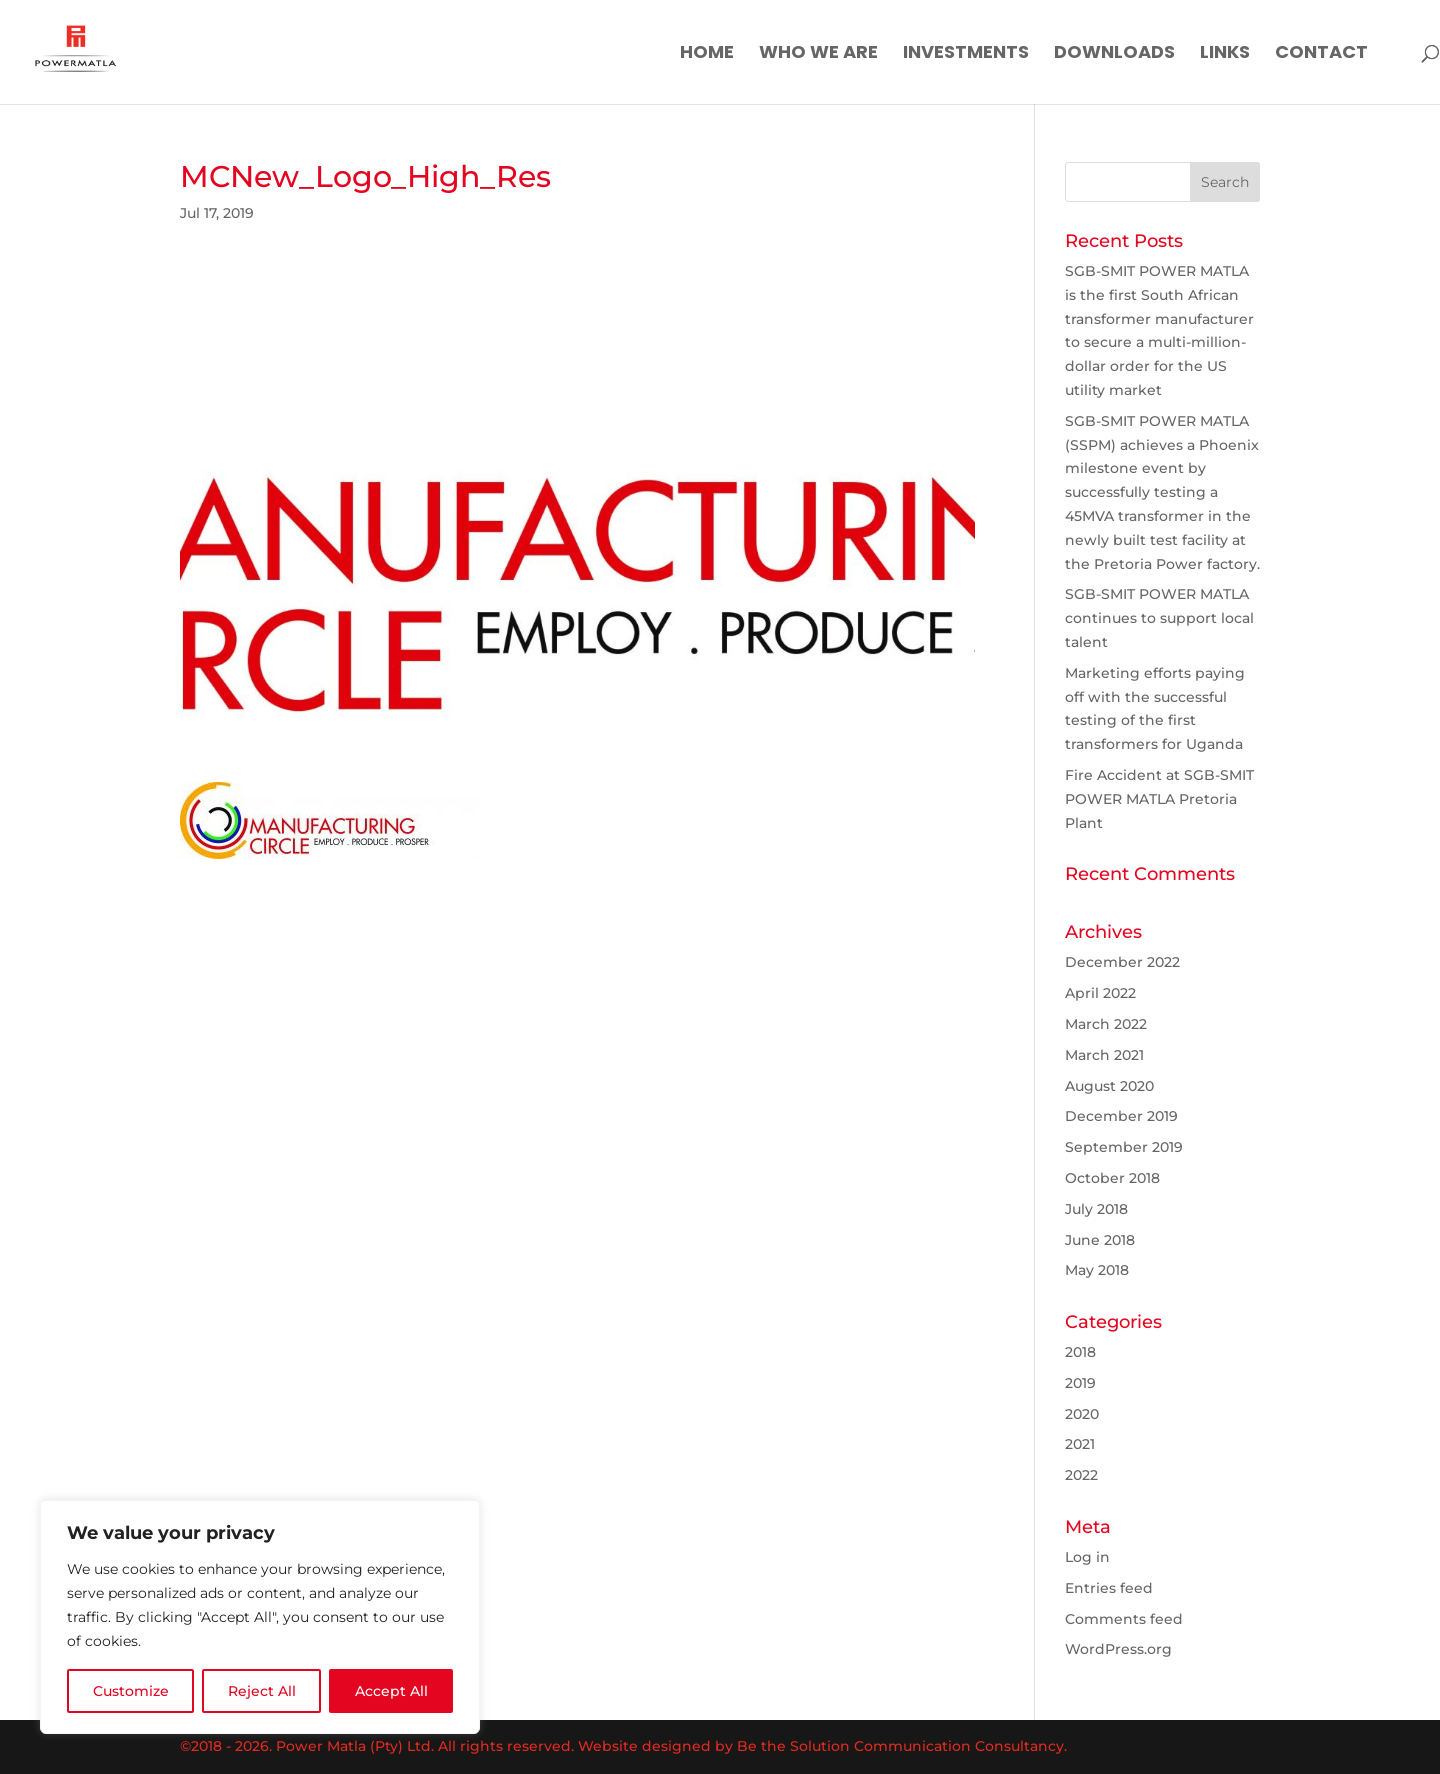 This screenshot has width=1440, height=1774. I want to click on Customize, so click(131, 1691).